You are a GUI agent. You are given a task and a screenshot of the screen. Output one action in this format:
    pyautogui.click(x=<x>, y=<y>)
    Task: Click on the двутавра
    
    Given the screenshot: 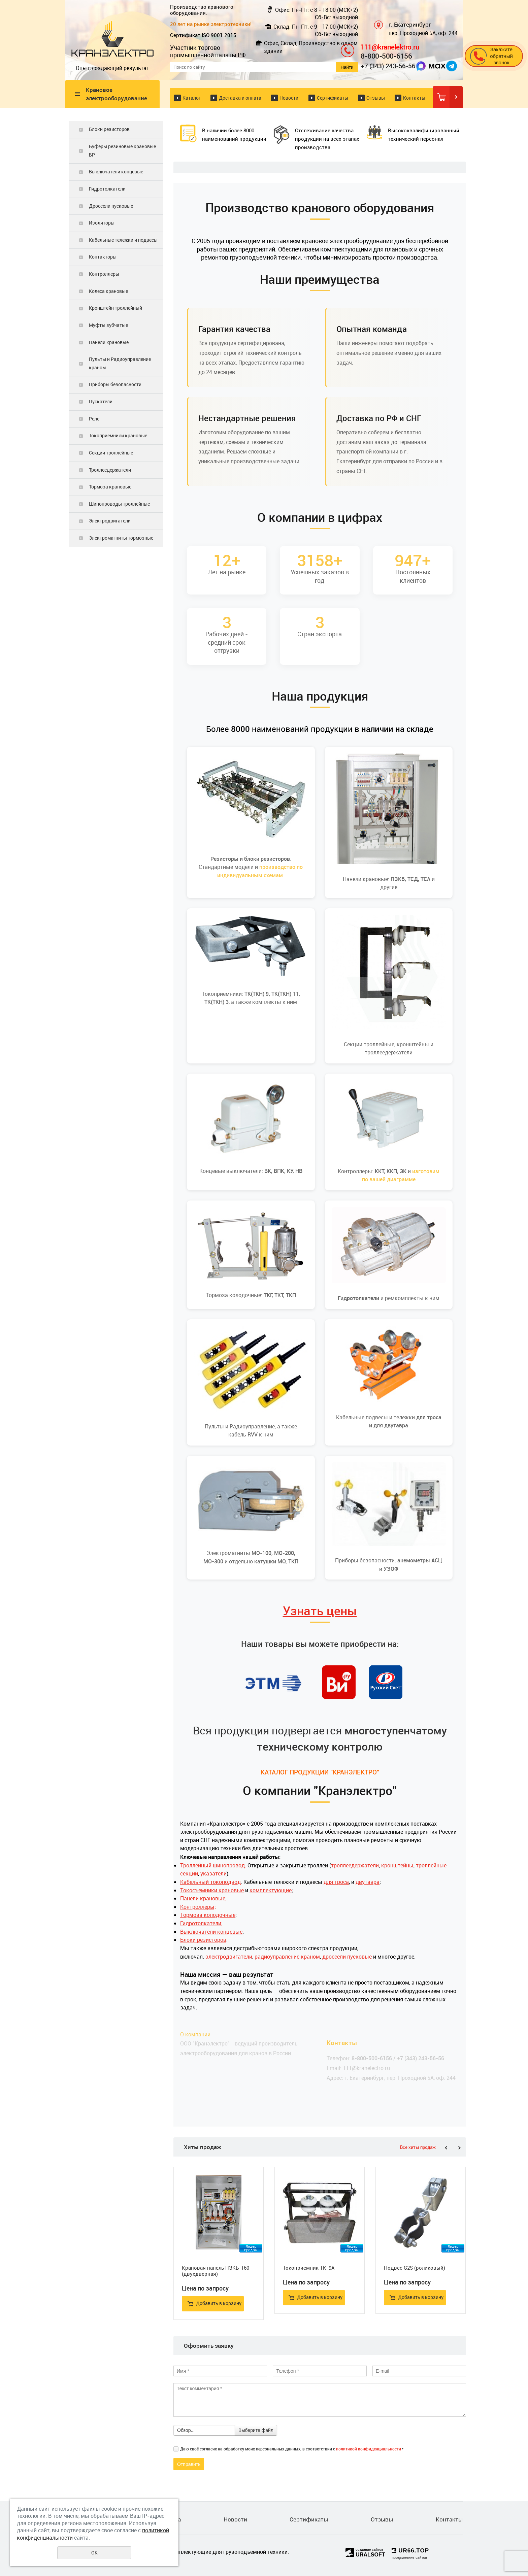 What is the action you would take?
    pyautogui.click(x=368, y=1882)
    